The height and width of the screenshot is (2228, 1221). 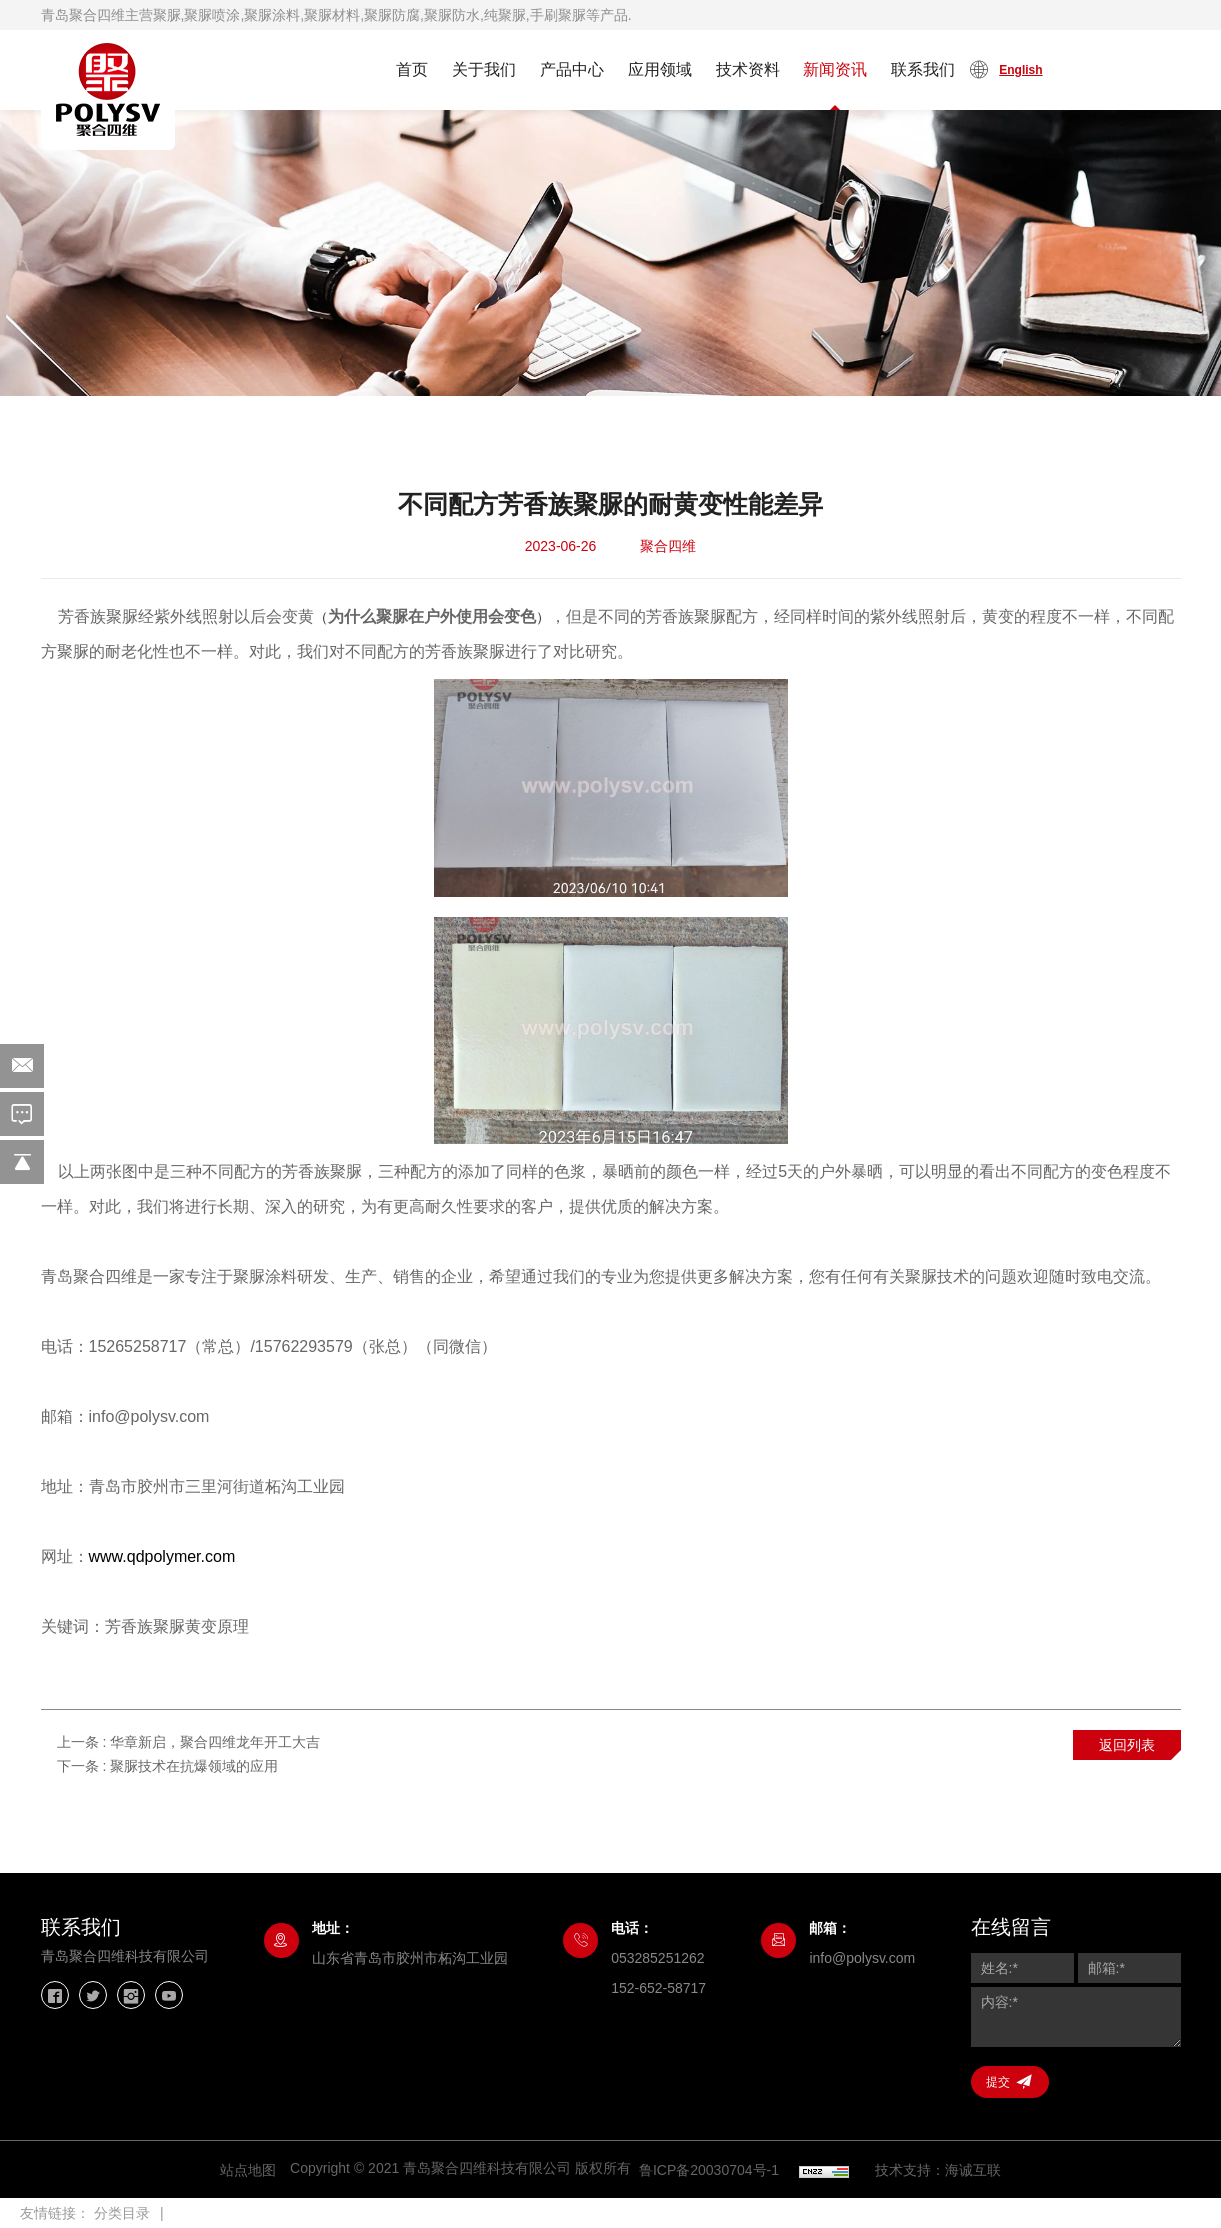 I want to click on 上一条 :, so click(x=189, y=1742).